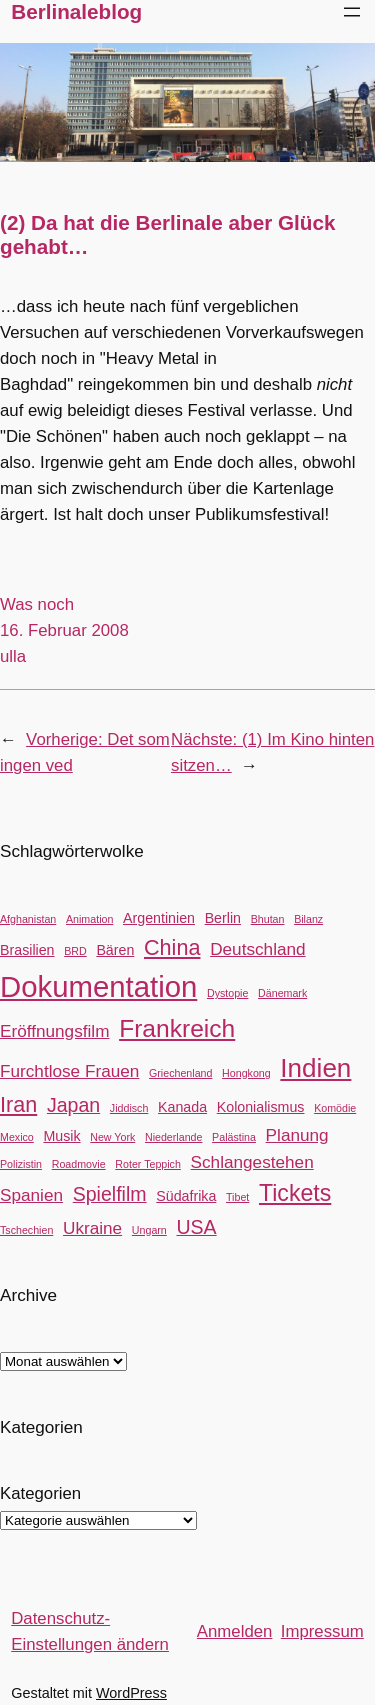  Describe the element at coordinates (69, 1071) in the screenshot. I see `Furchtlose Frauen [Furchtlose Frauen (4 Einträge)]` at that location.